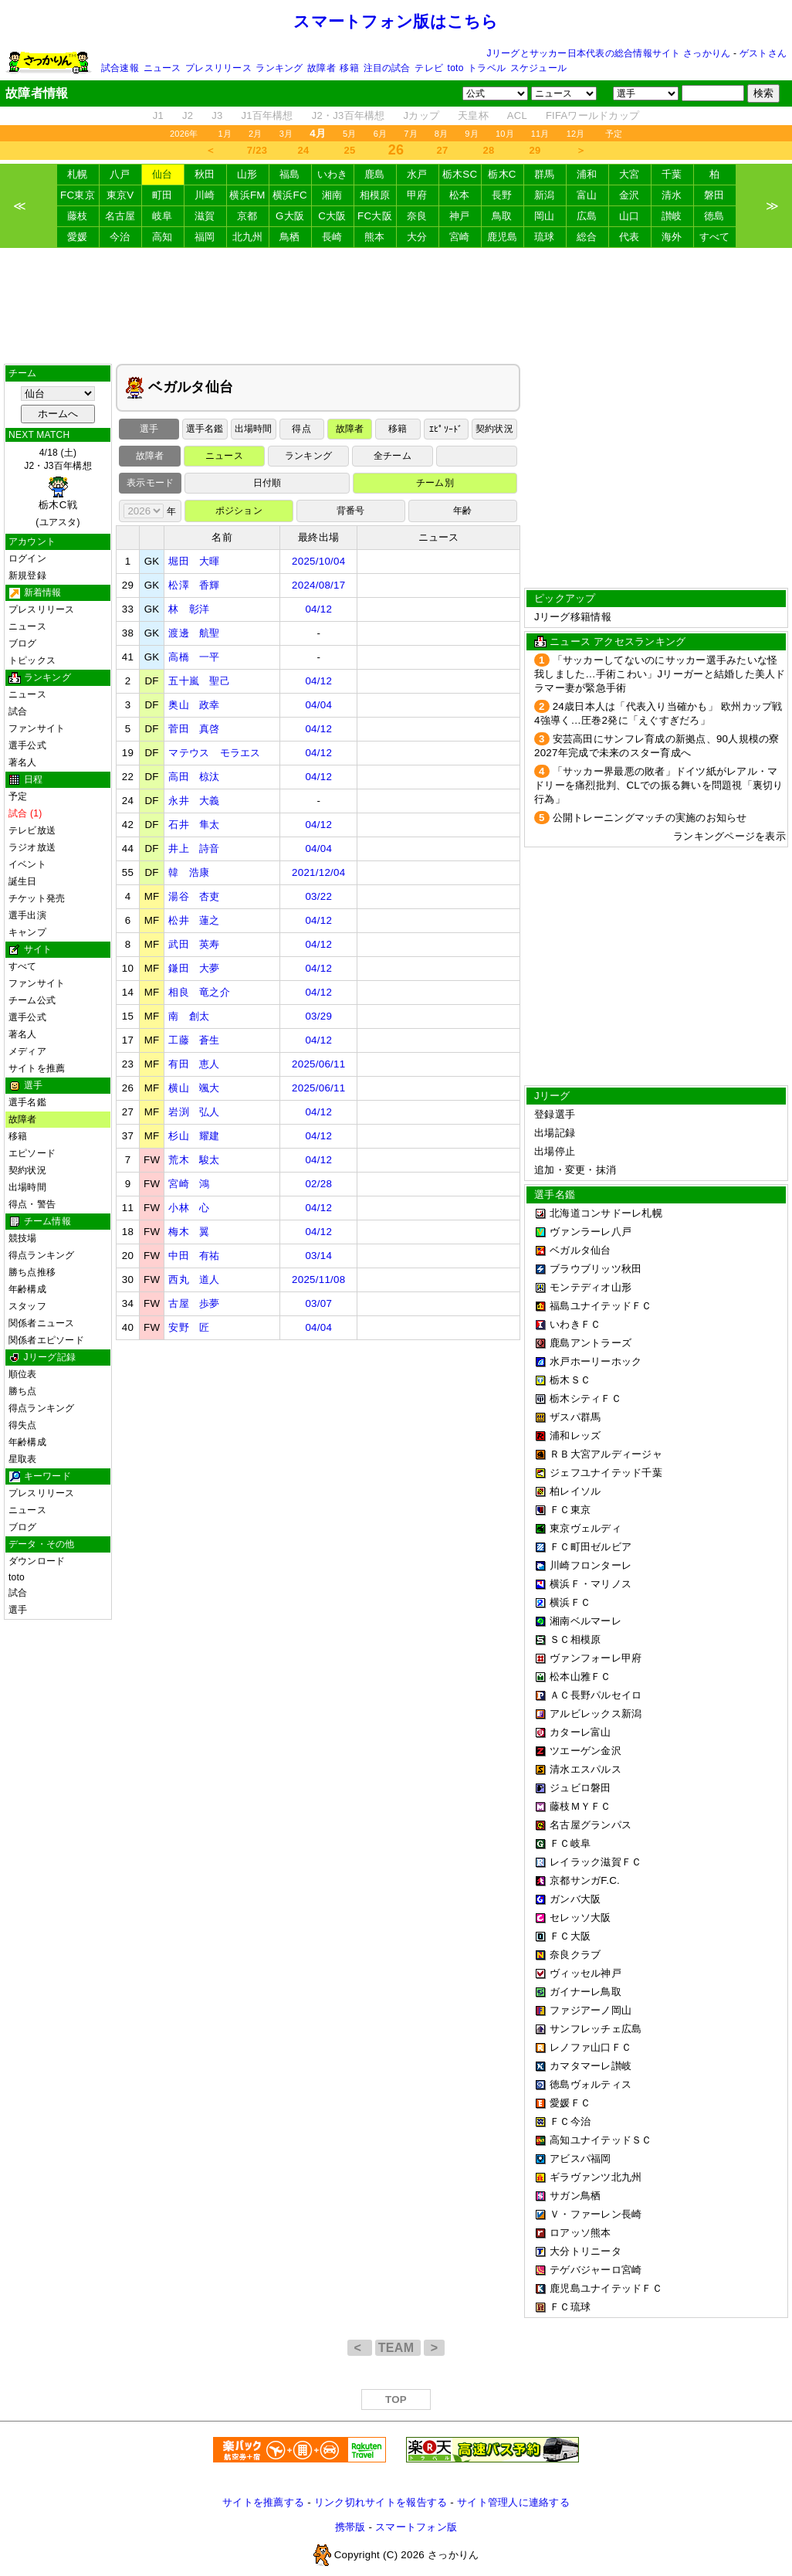 The width and height of the screenshot is (792, 2576). Describe the element at coordinates (381, 133) in the screenshot. I see `6月` at that location.